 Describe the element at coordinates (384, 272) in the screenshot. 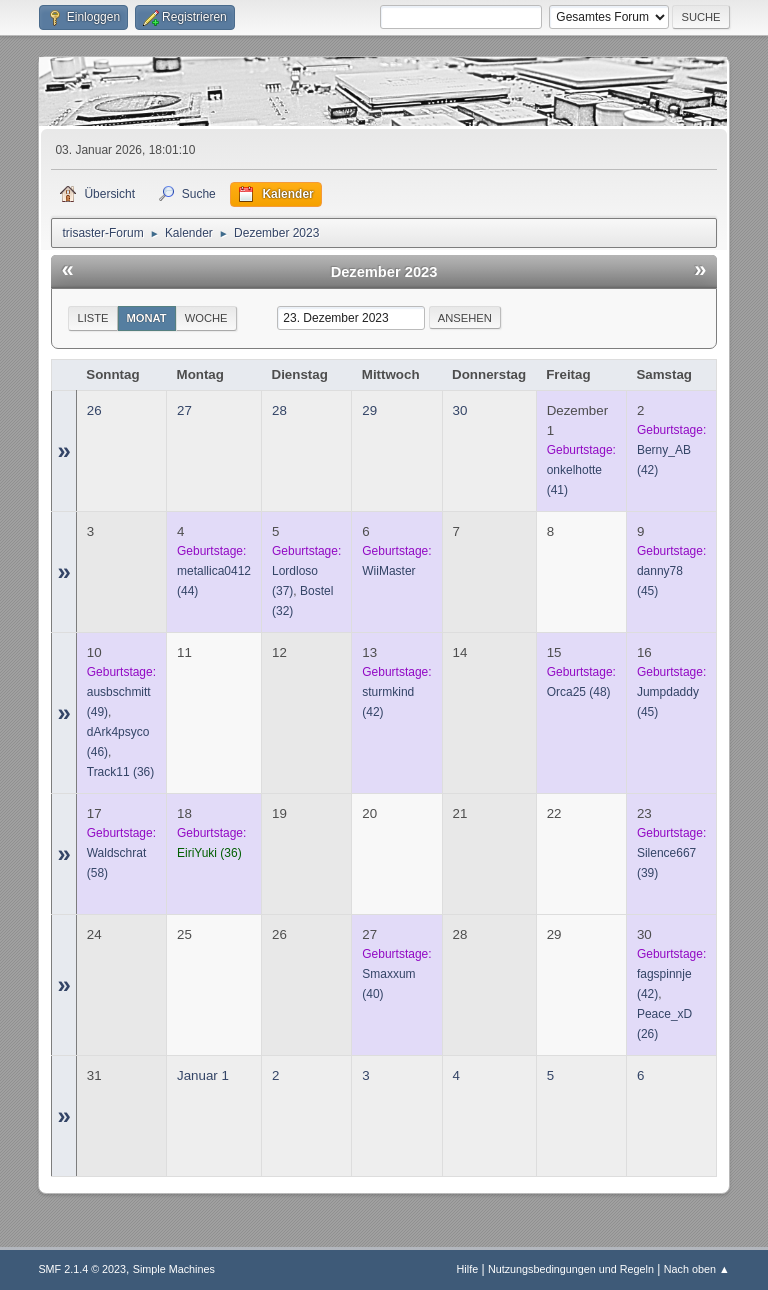

I see `Dezember 2023` at that location.